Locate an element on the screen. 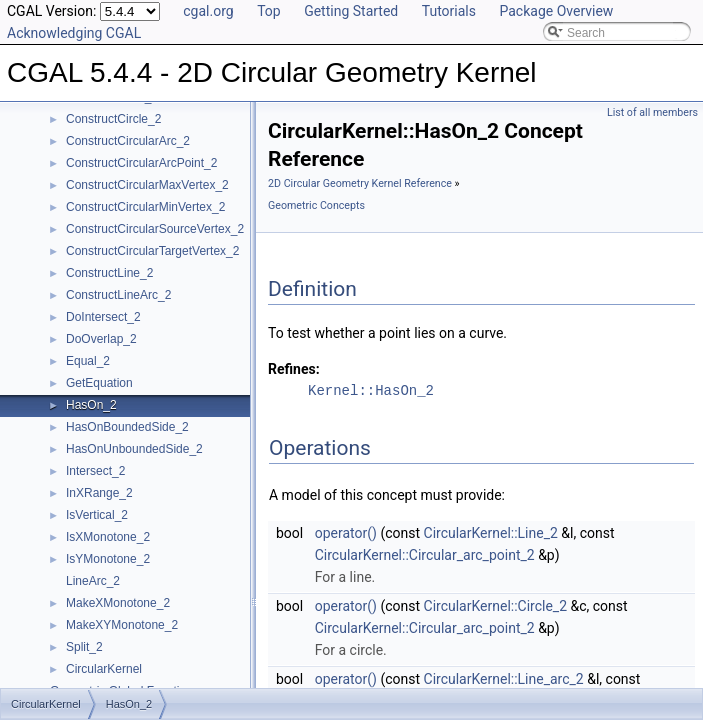 The width and height of the screenshot is (703, 720). Getting Started is located at coordinates (351, 11).